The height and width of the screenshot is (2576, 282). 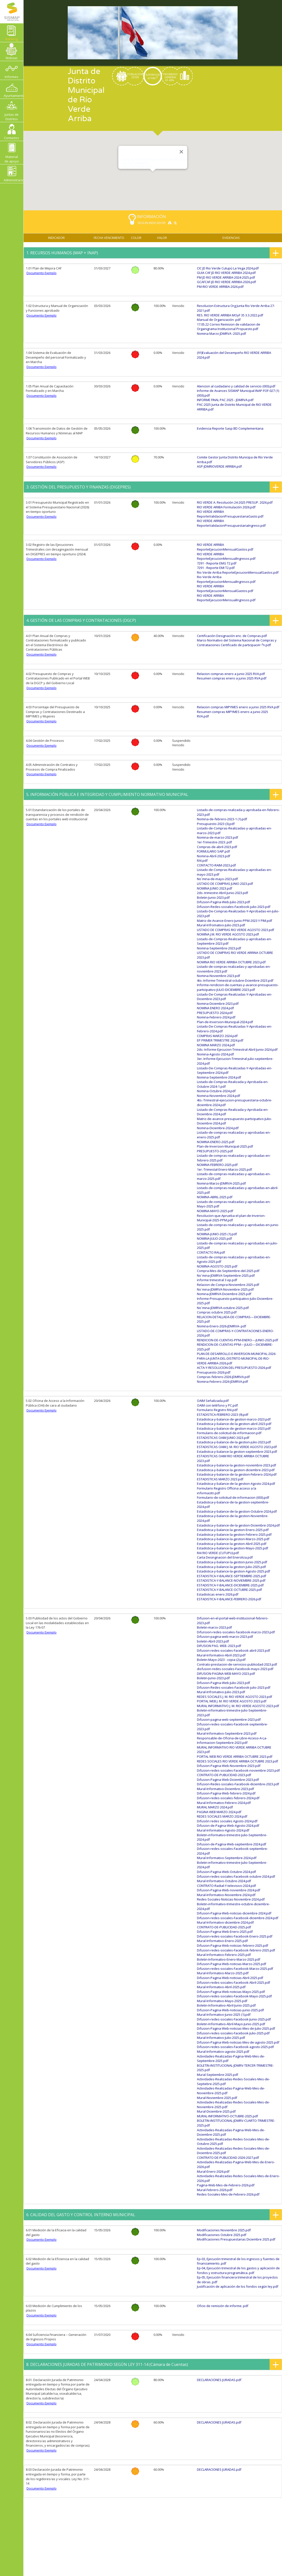 I want to click on Nomina Marzo JDMRVA -2025.pdf, so click(x=221, y=333).